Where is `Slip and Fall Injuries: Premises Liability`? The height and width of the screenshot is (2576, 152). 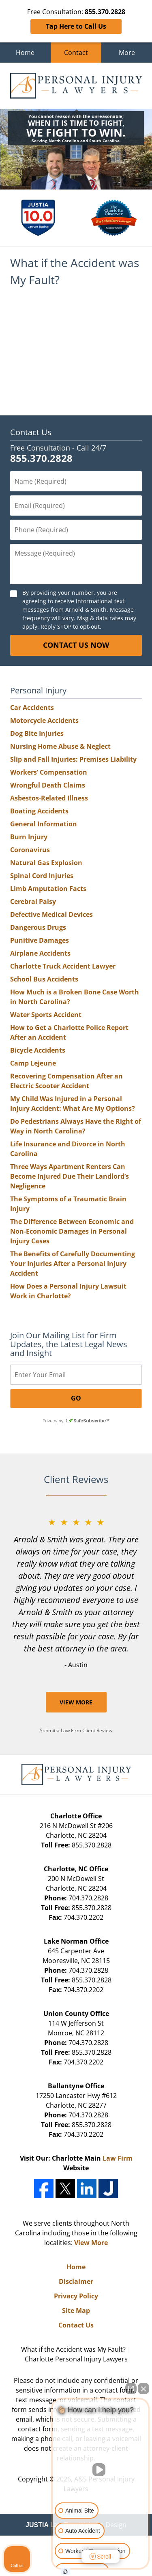 Slip and Fall Injuries: Premises Liability is located at coordinates (73, 759).